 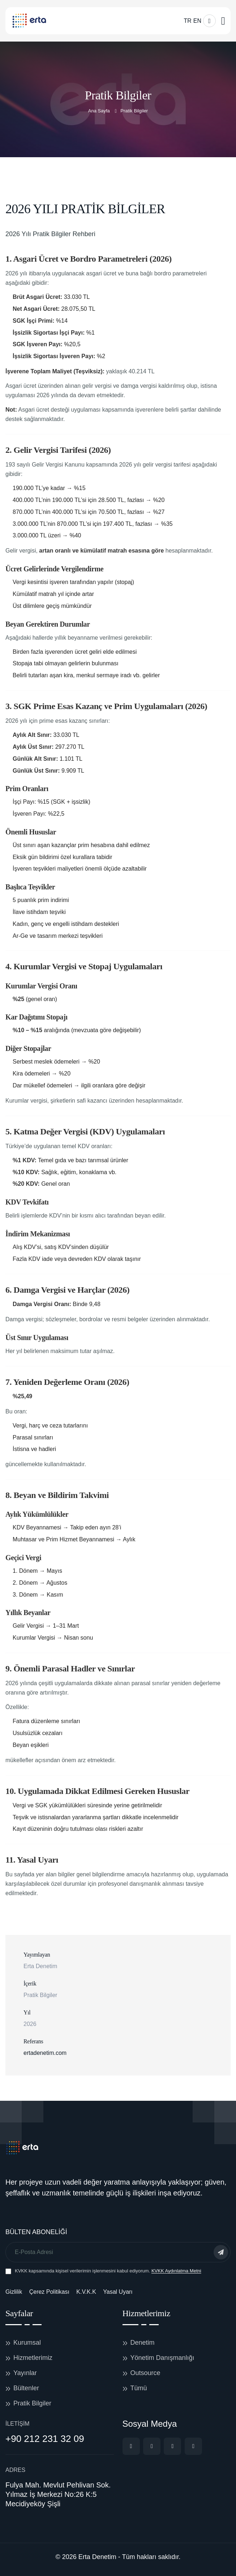 I want to click on Fulya Mah. Mevlut Pehlivan Sok. Yılmaz İş Merkezi No:26 K:5 Mecidiyeköy Şişli, so click(x=58, y=2494).